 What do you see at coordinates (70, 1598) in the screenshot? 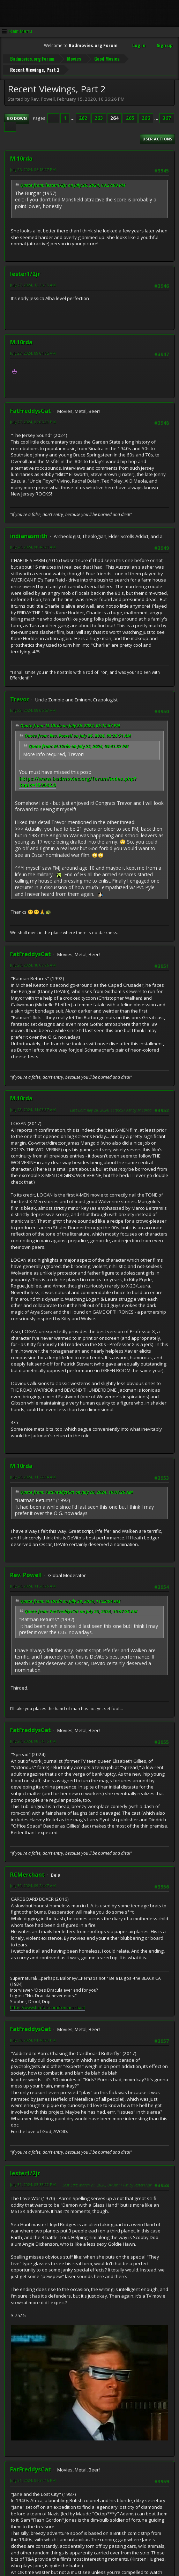
I see `Quote from: M.10rda on July 28, 2024, 11:22:04 AM` at bounding box center [70, 1598].